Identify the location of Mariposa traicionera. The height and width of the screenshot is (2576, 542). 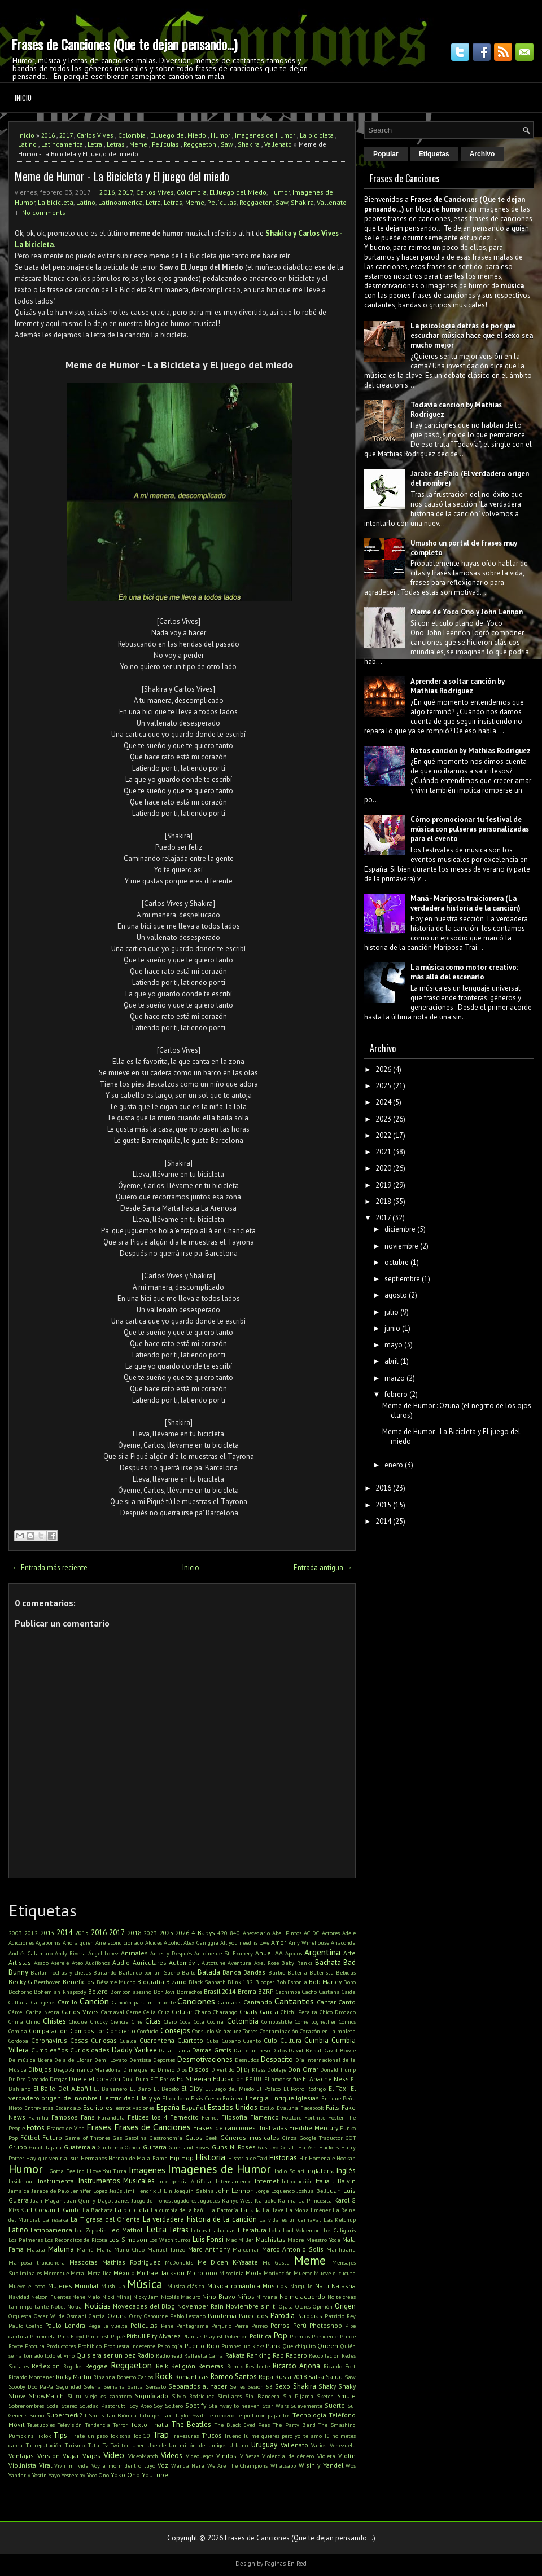
(36, 2262).